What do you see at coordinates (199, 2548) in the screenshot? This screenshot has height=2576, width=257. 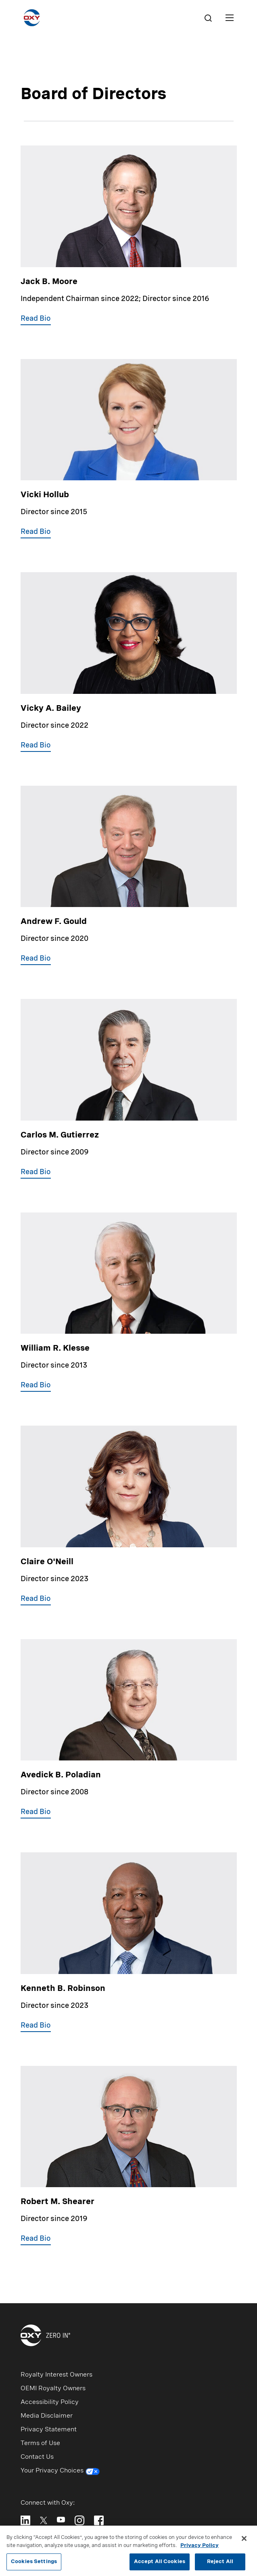 I see `Privacy Policy [More information about your privacy, opens in a new tab]` at bounding box center [199, 2548].